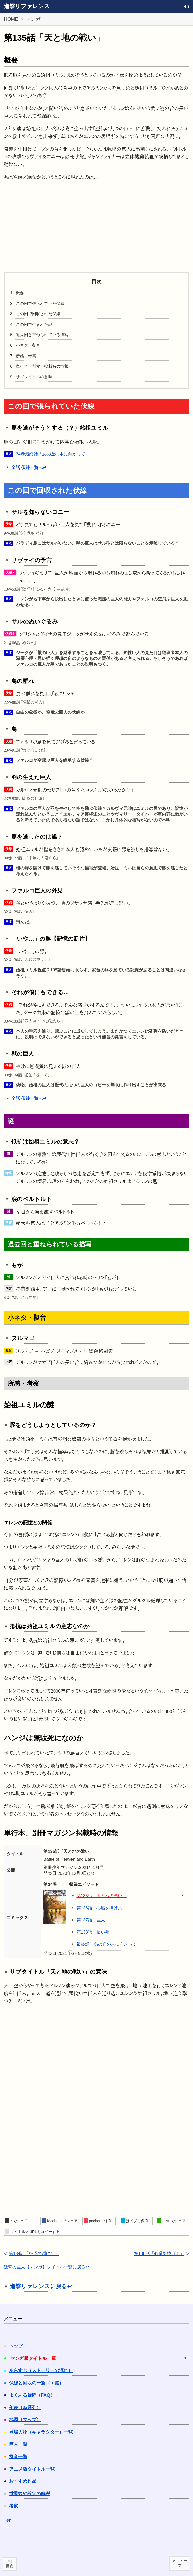  Describe the element at coordinates (32, 2469) in the screenshot. I see `アニメ版タイトル一覧` at that location.